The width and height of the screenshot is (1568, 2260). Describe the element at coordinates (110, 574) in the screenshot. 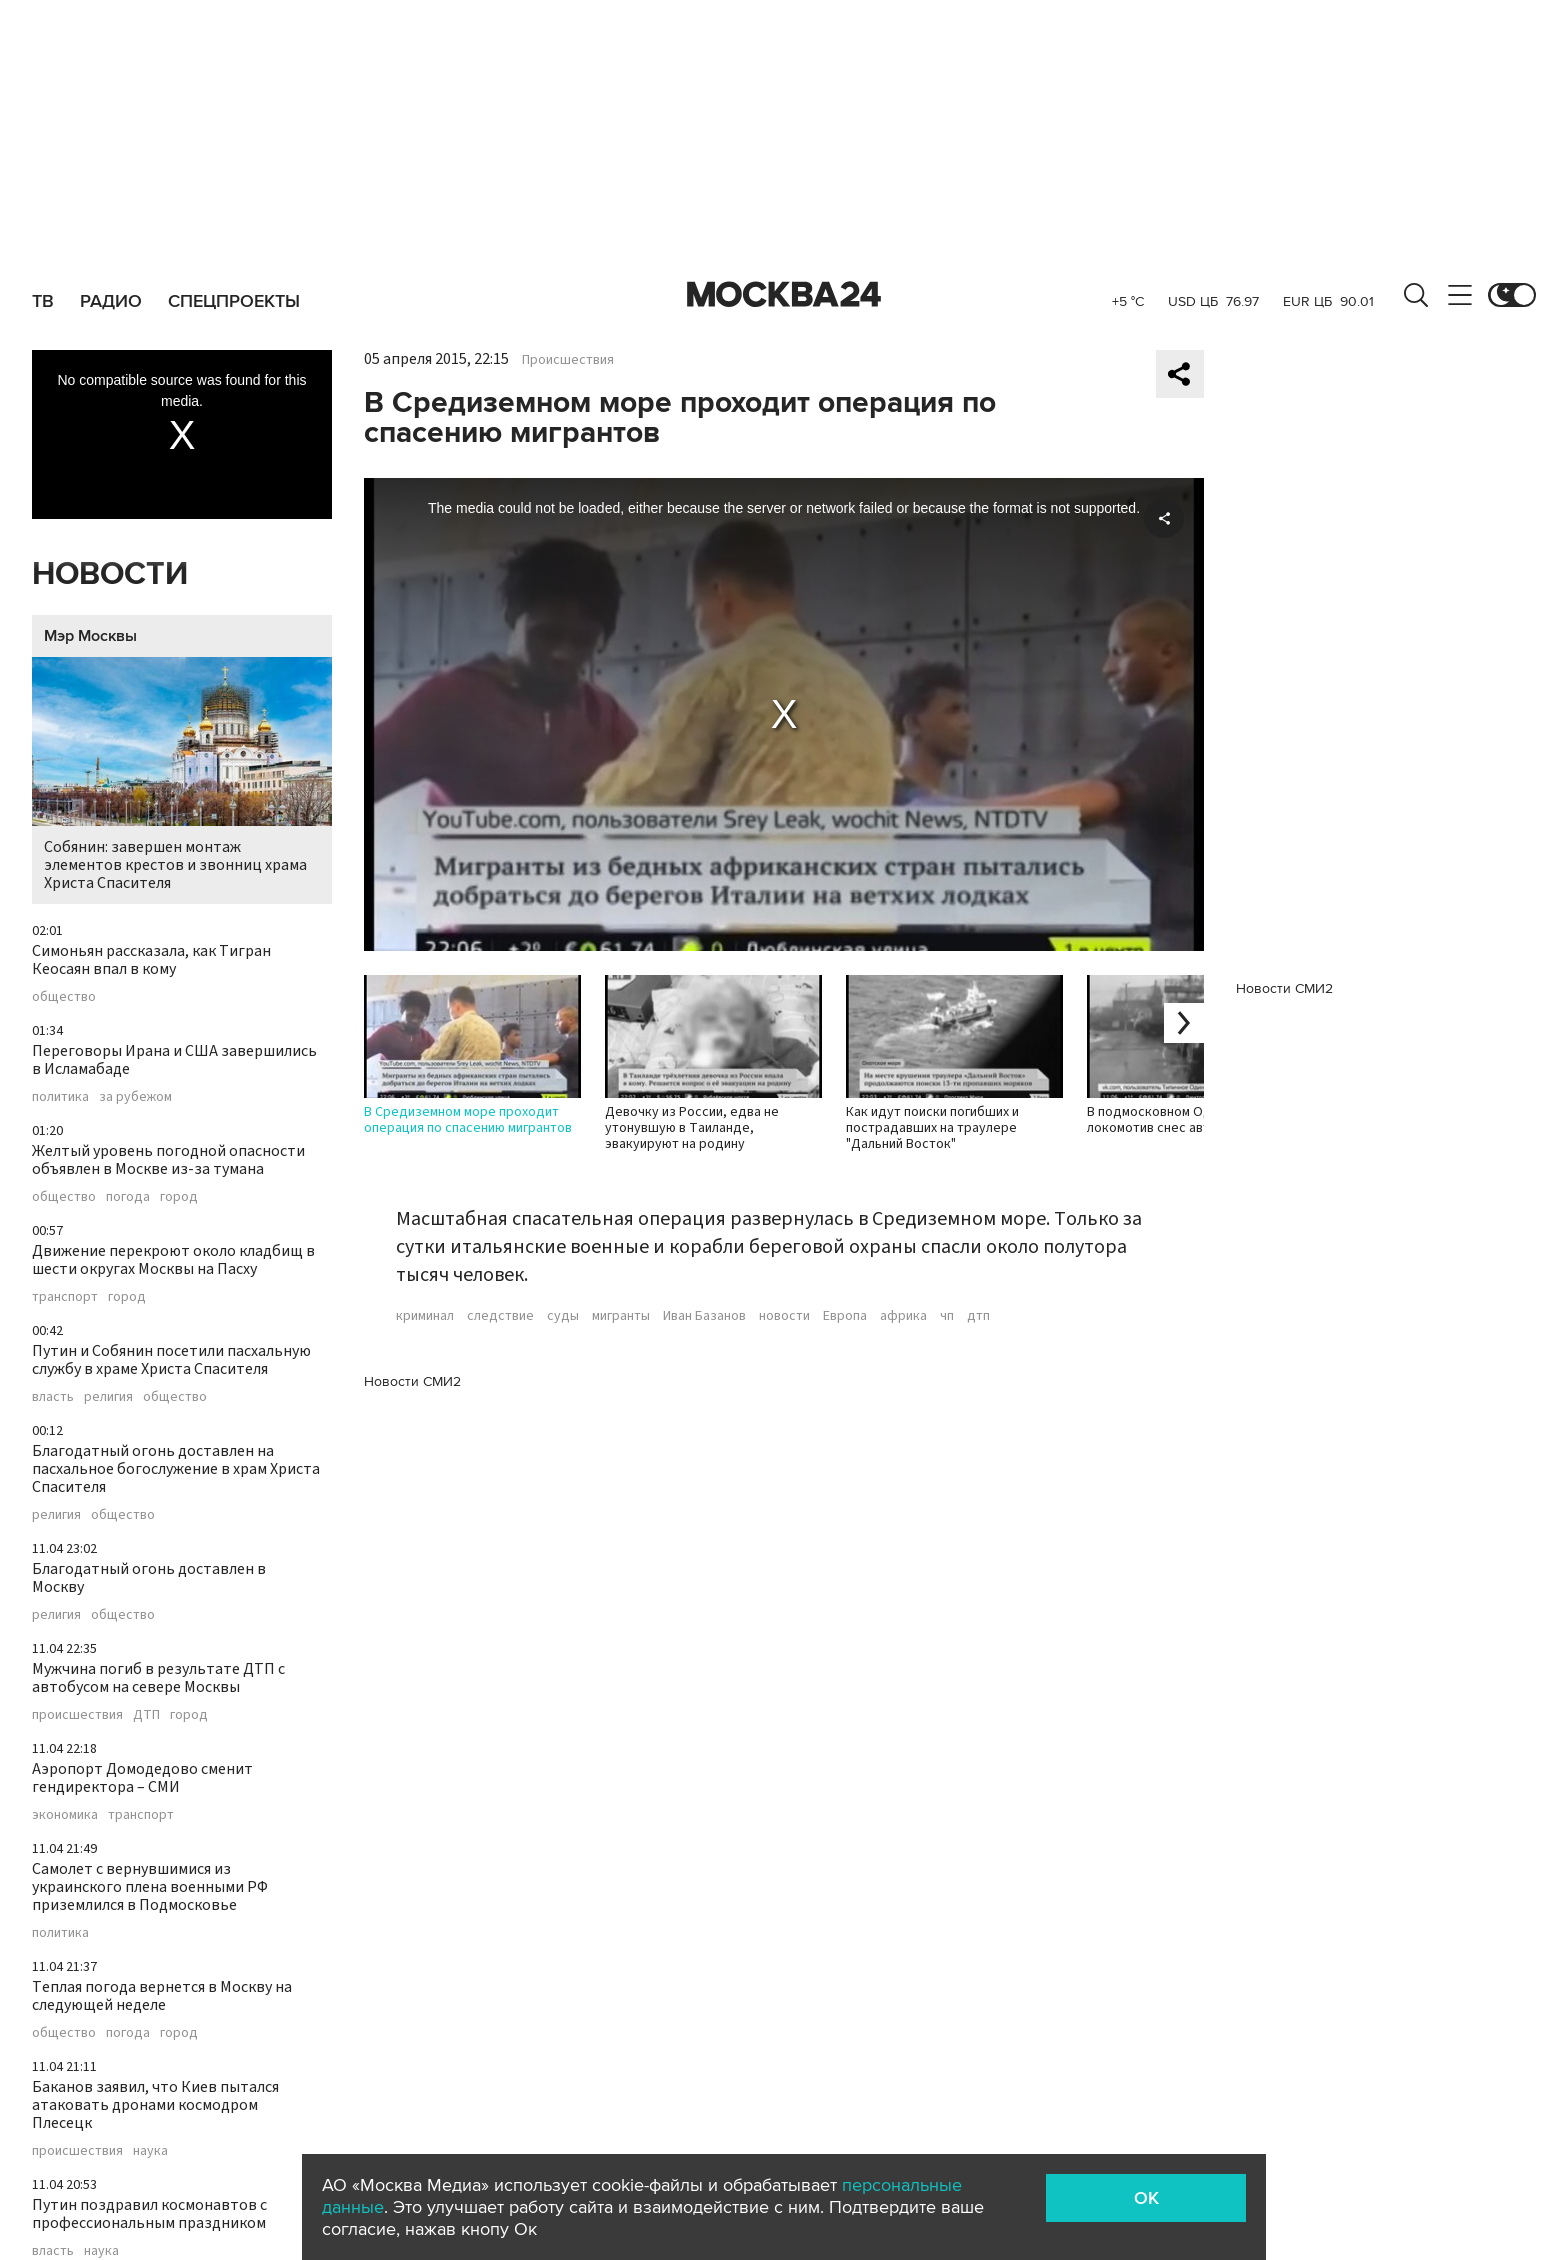

I see `Новости` at that location.